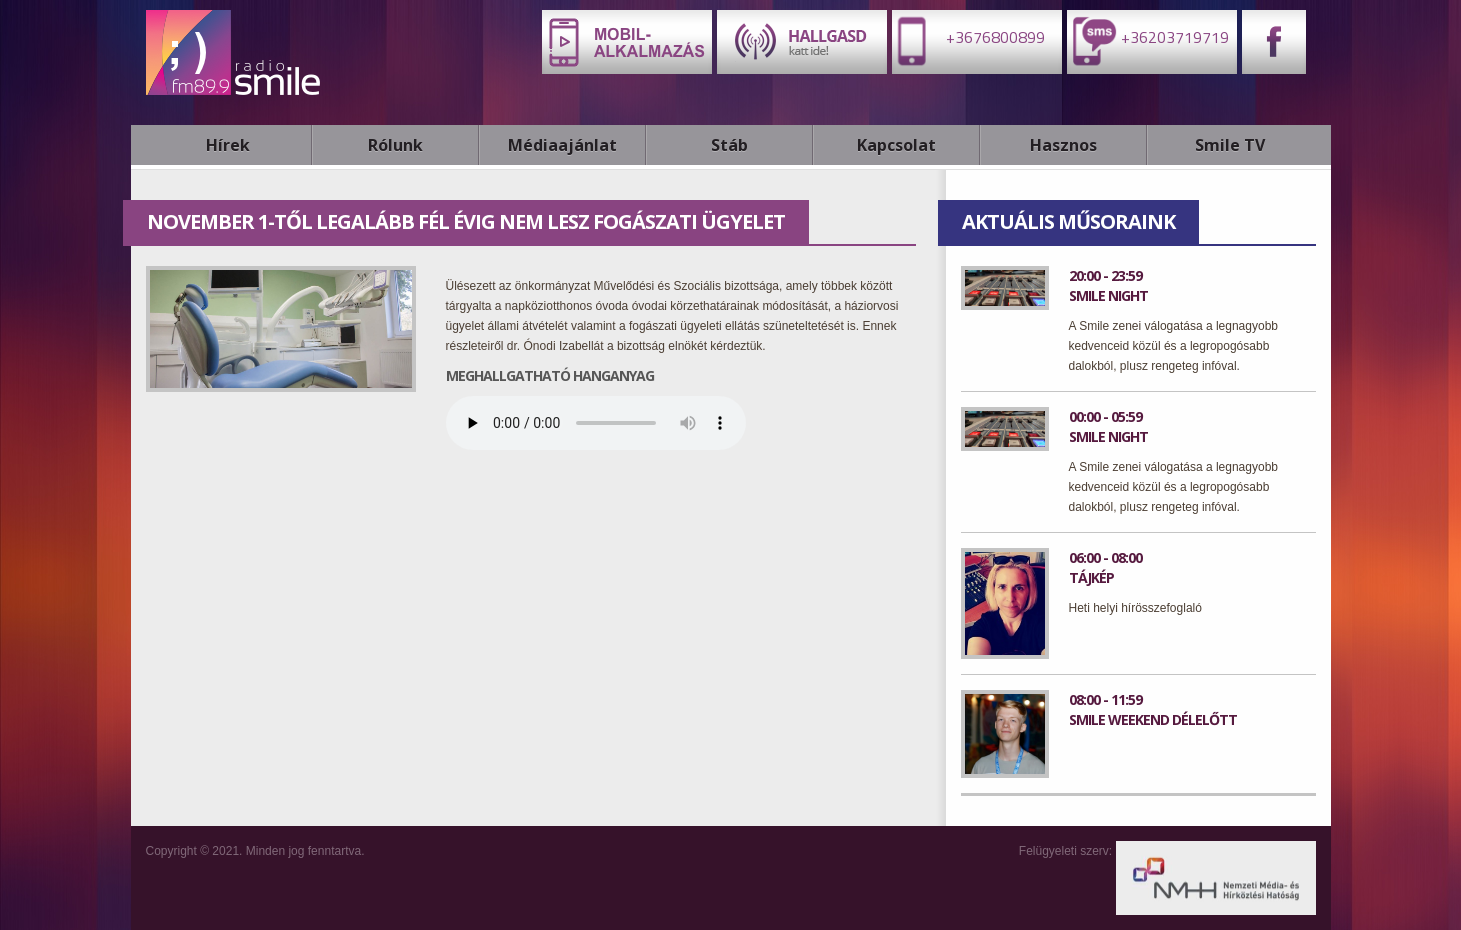 The width and height of the screenshot is (1461, 930). What do you see at coordinates (896, 145) in the screenshot?
I see `Kapcsolat` at bounding box center [896, 145].